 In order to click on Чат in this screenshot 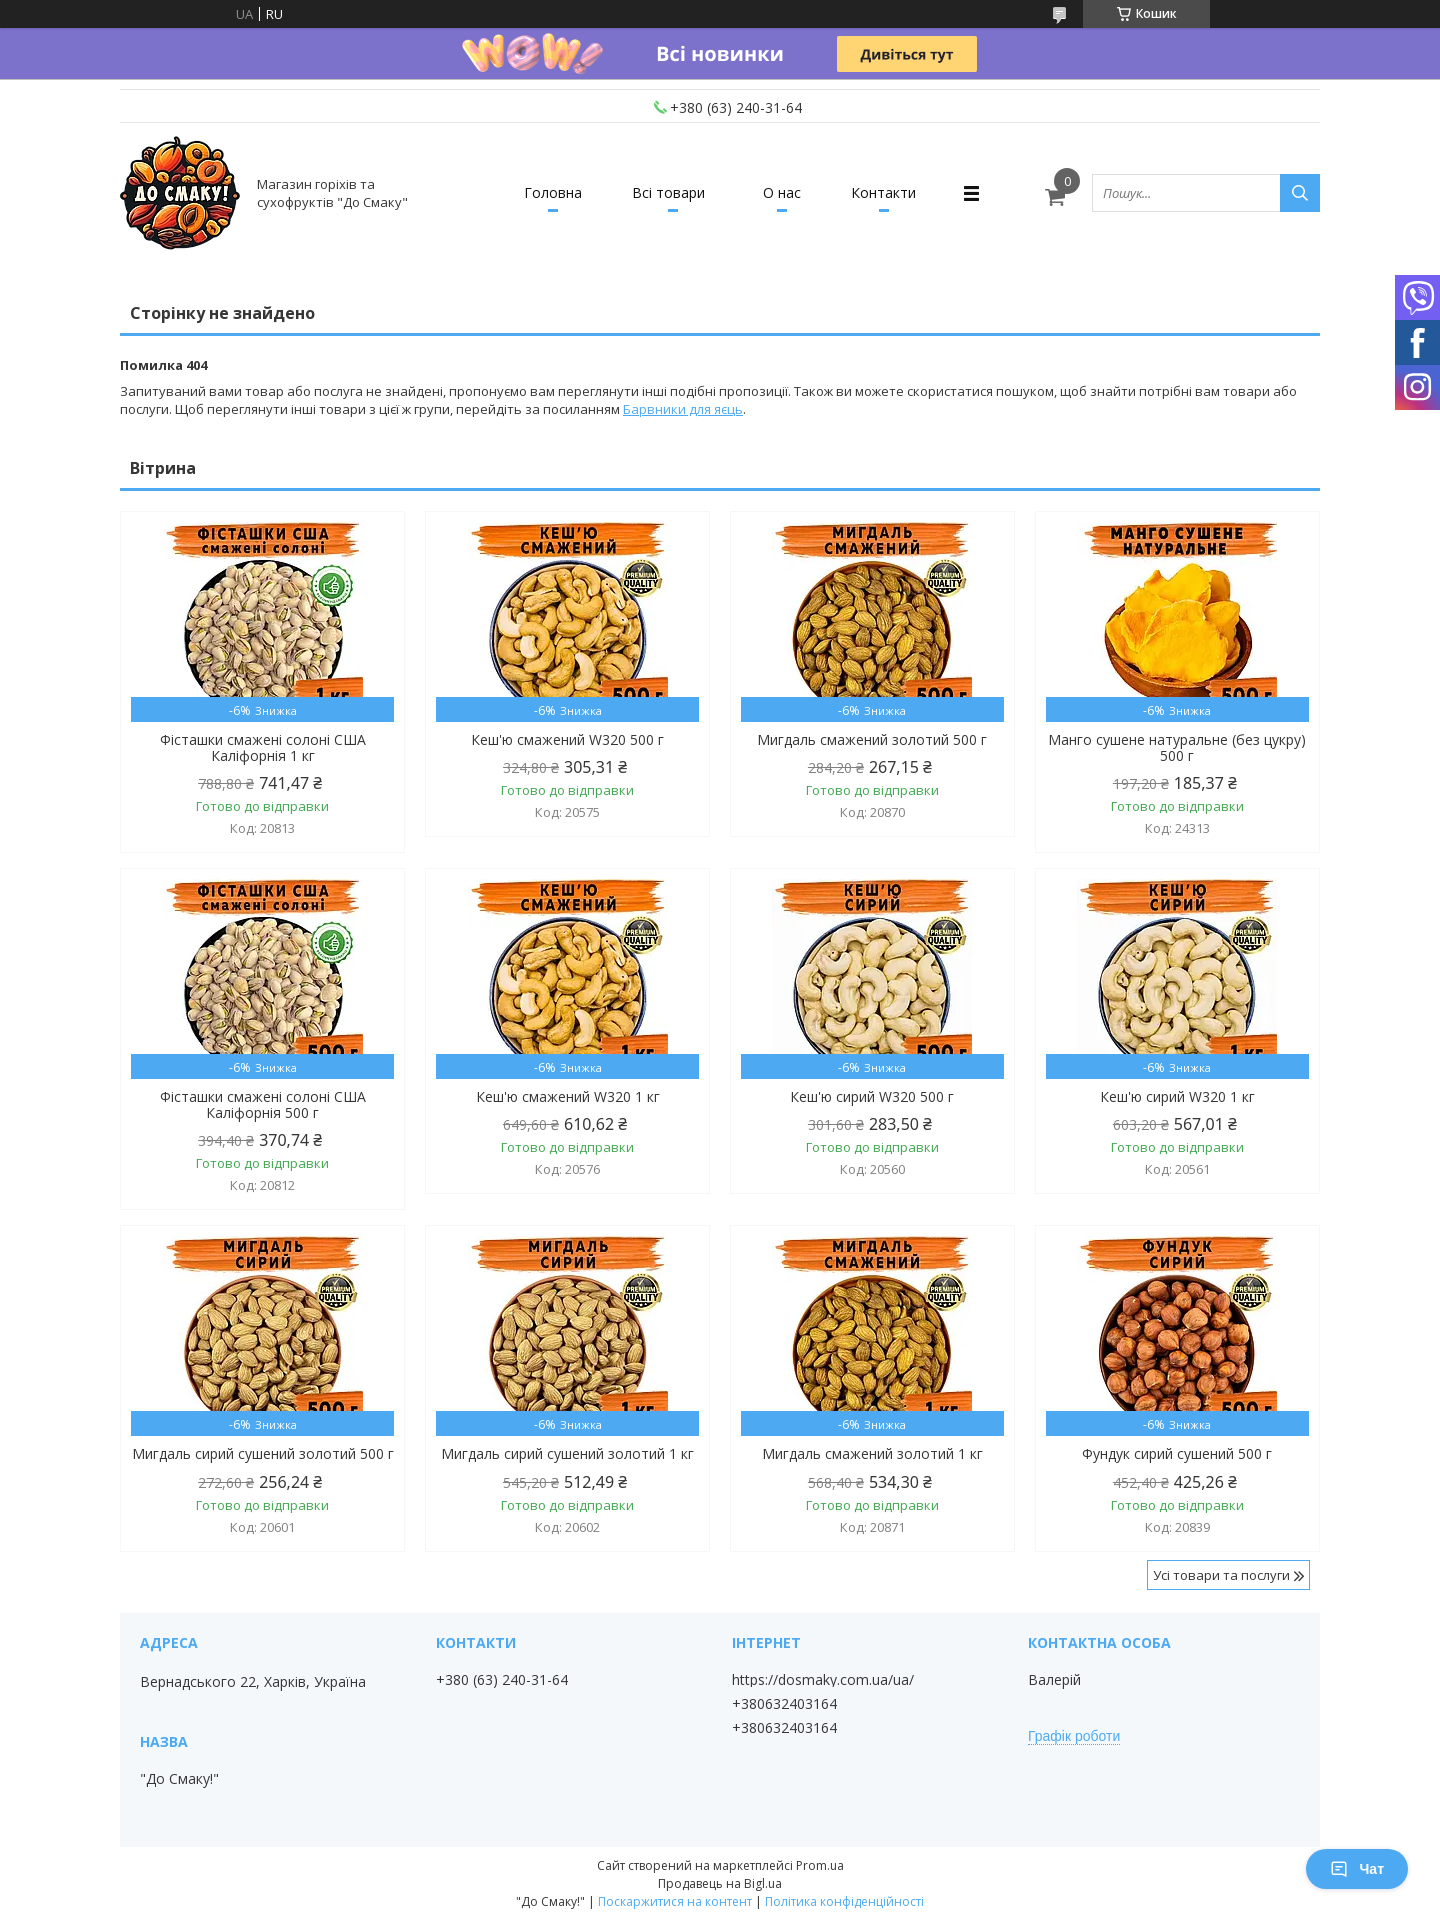, I will do `click(1357, 1869)`.